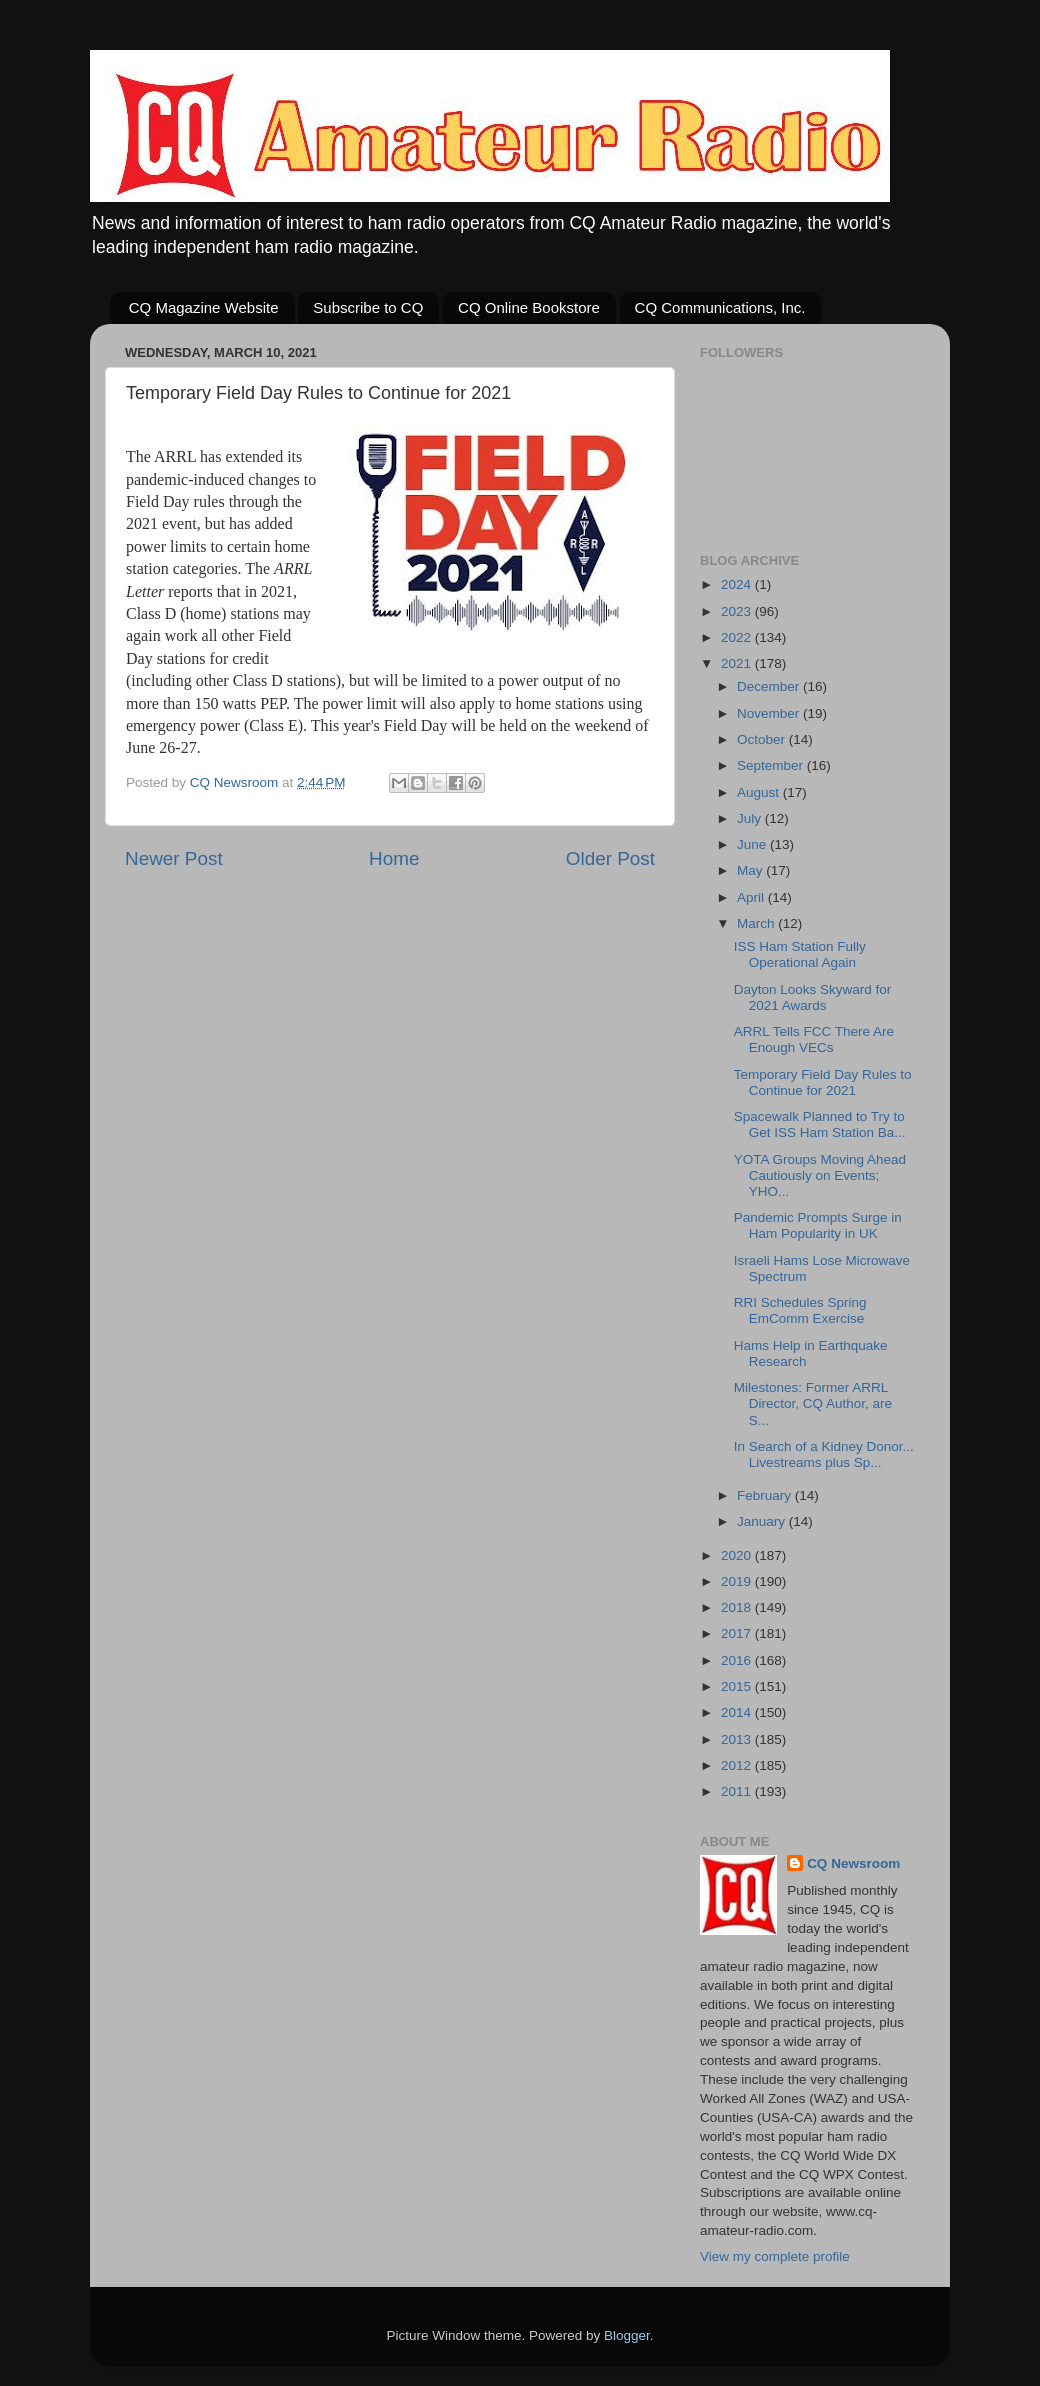 The height and width of the screenshot is (2386, 1040). What do you see at coordinates (813, 997) in the screenshot?
I see `Dayton Looks Skyward for 2021 Awards` at bounding box center [813, 997].